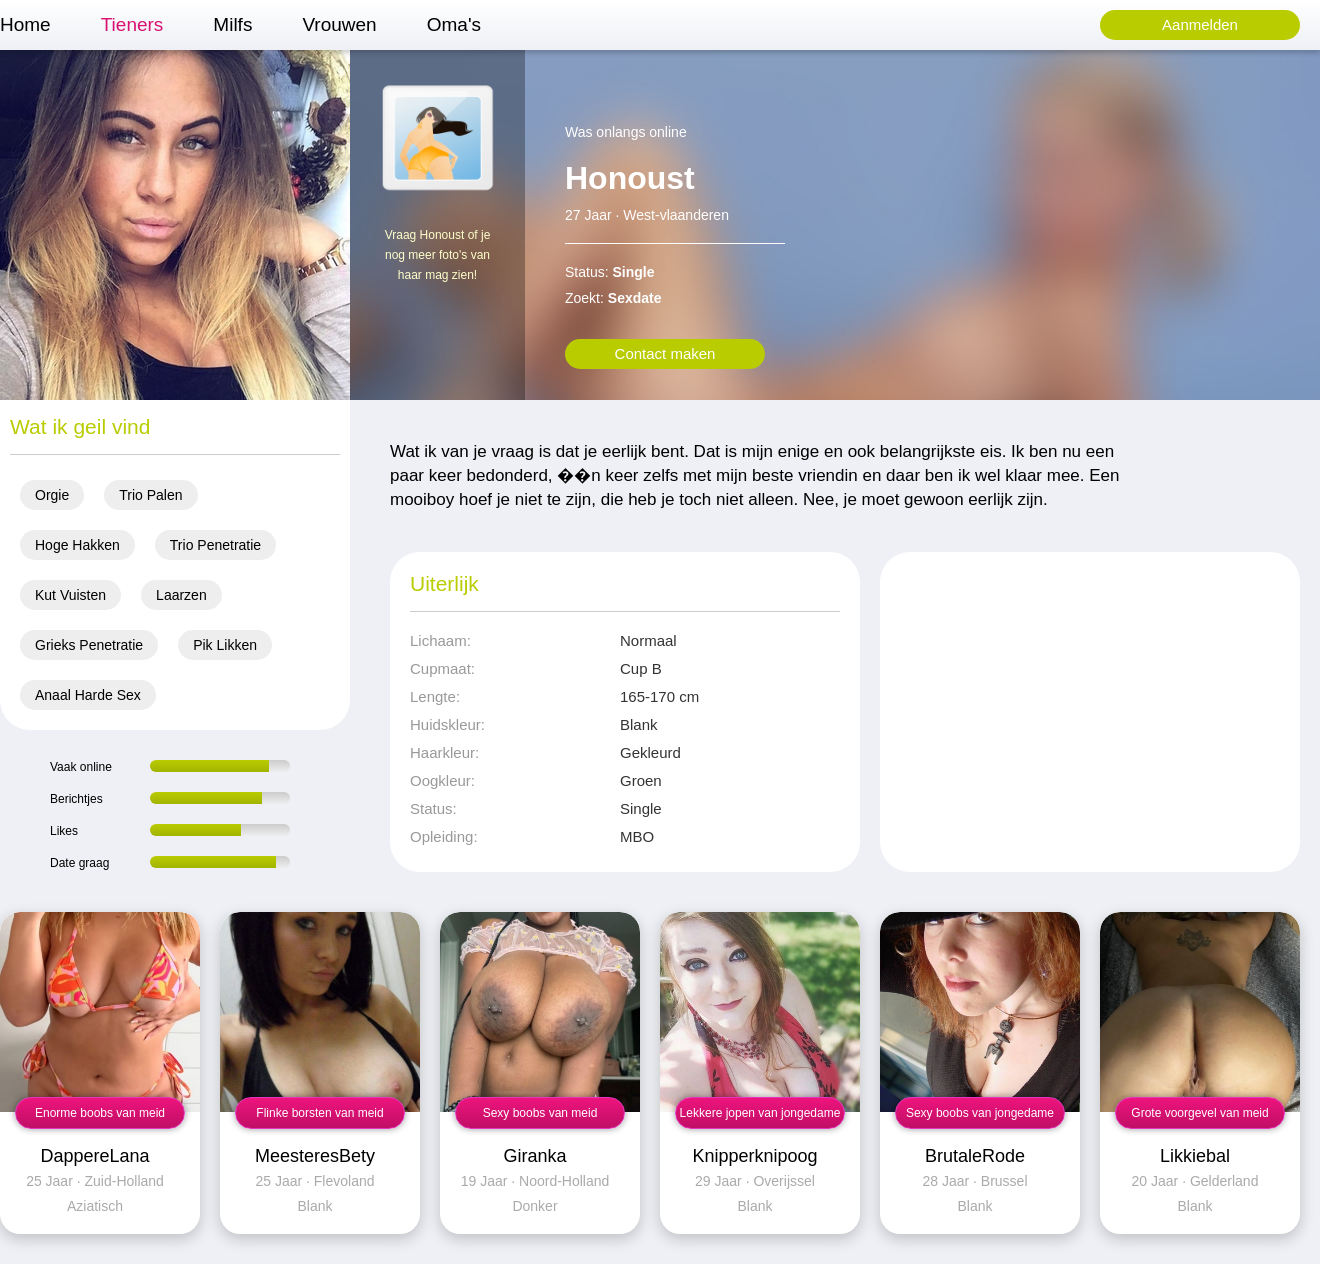  What do you see at coordinates (232, 24) in the screenshot?
I see `Milfs` at bounding box center [232, 24].